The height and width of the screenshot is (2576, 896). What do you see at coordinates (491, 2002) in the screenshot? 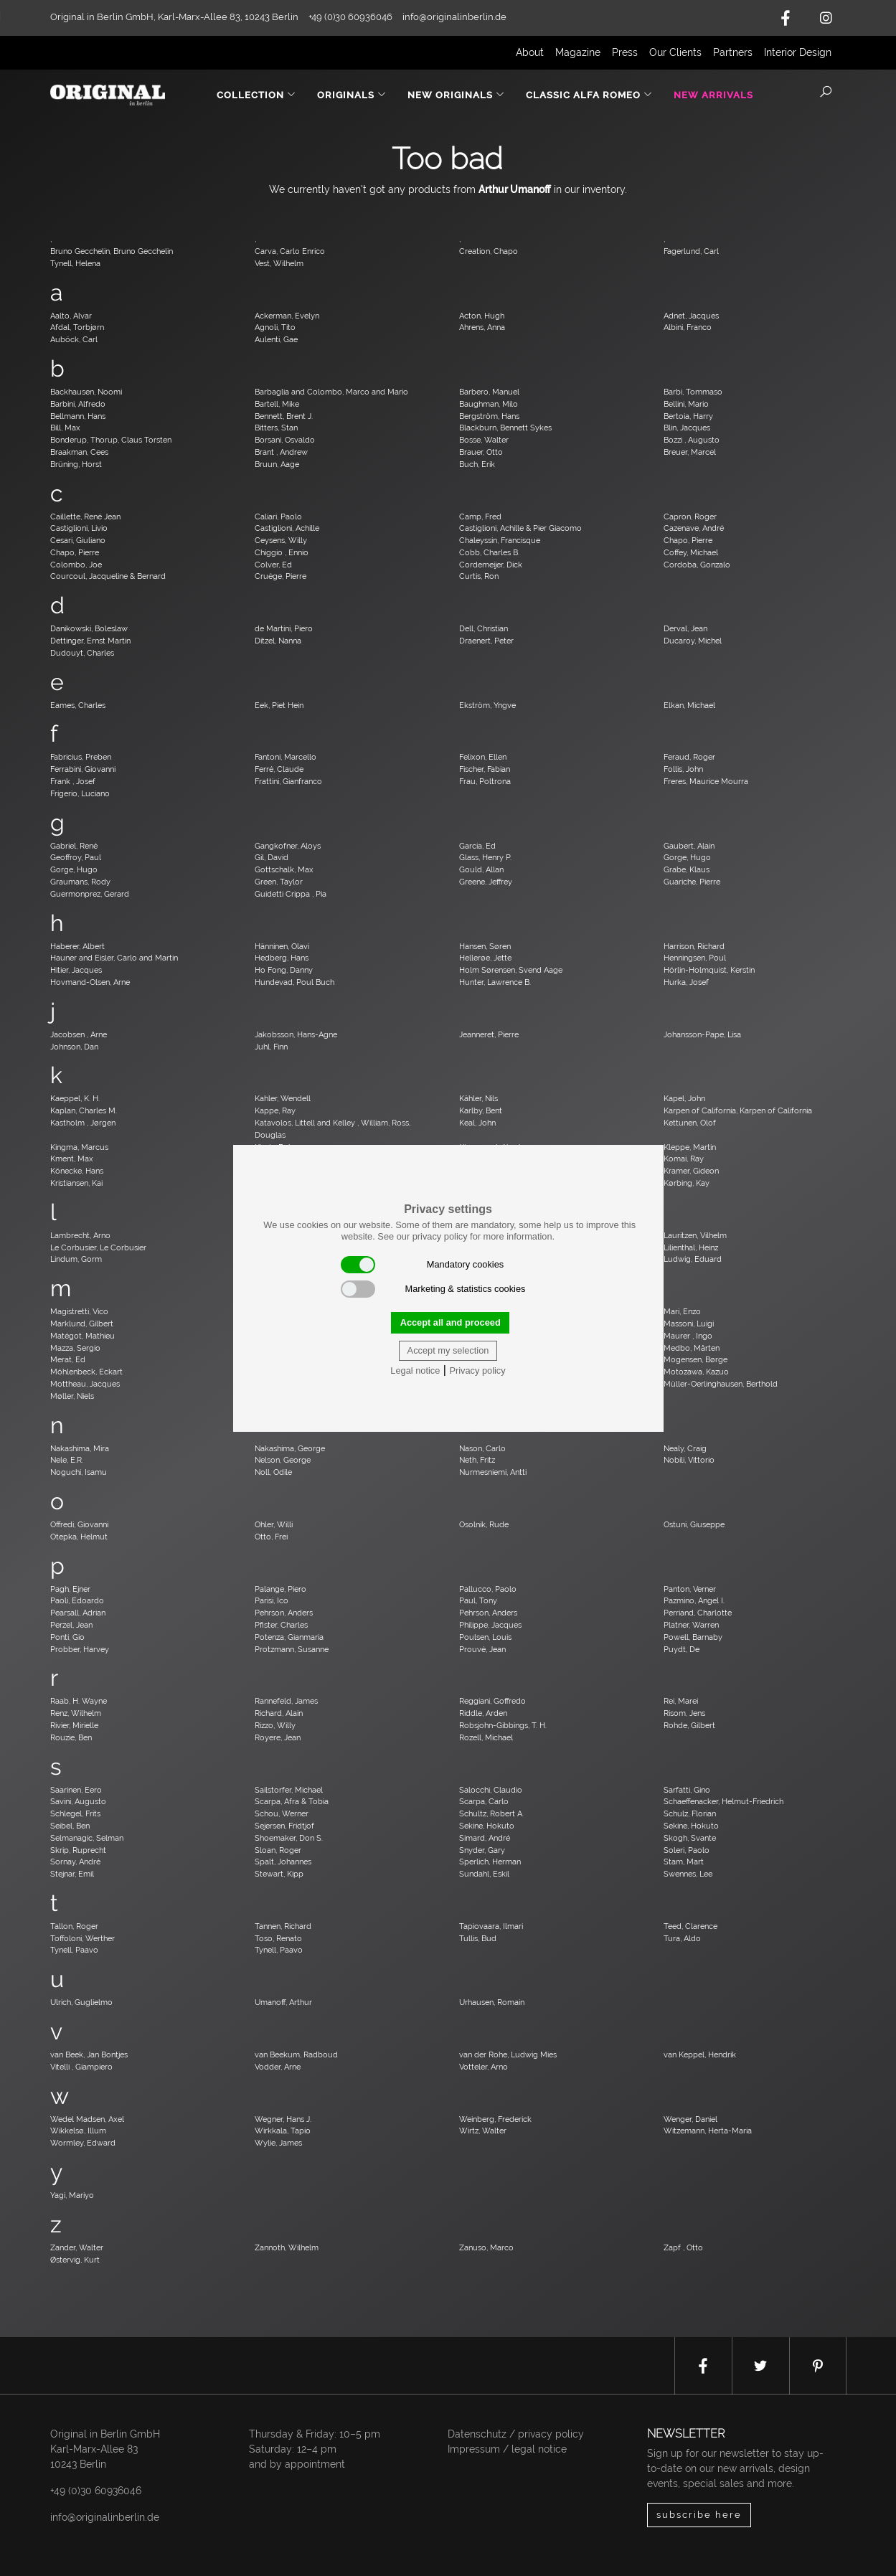
I see `Urhausen, Romain` at bounding box center [491, 2002].